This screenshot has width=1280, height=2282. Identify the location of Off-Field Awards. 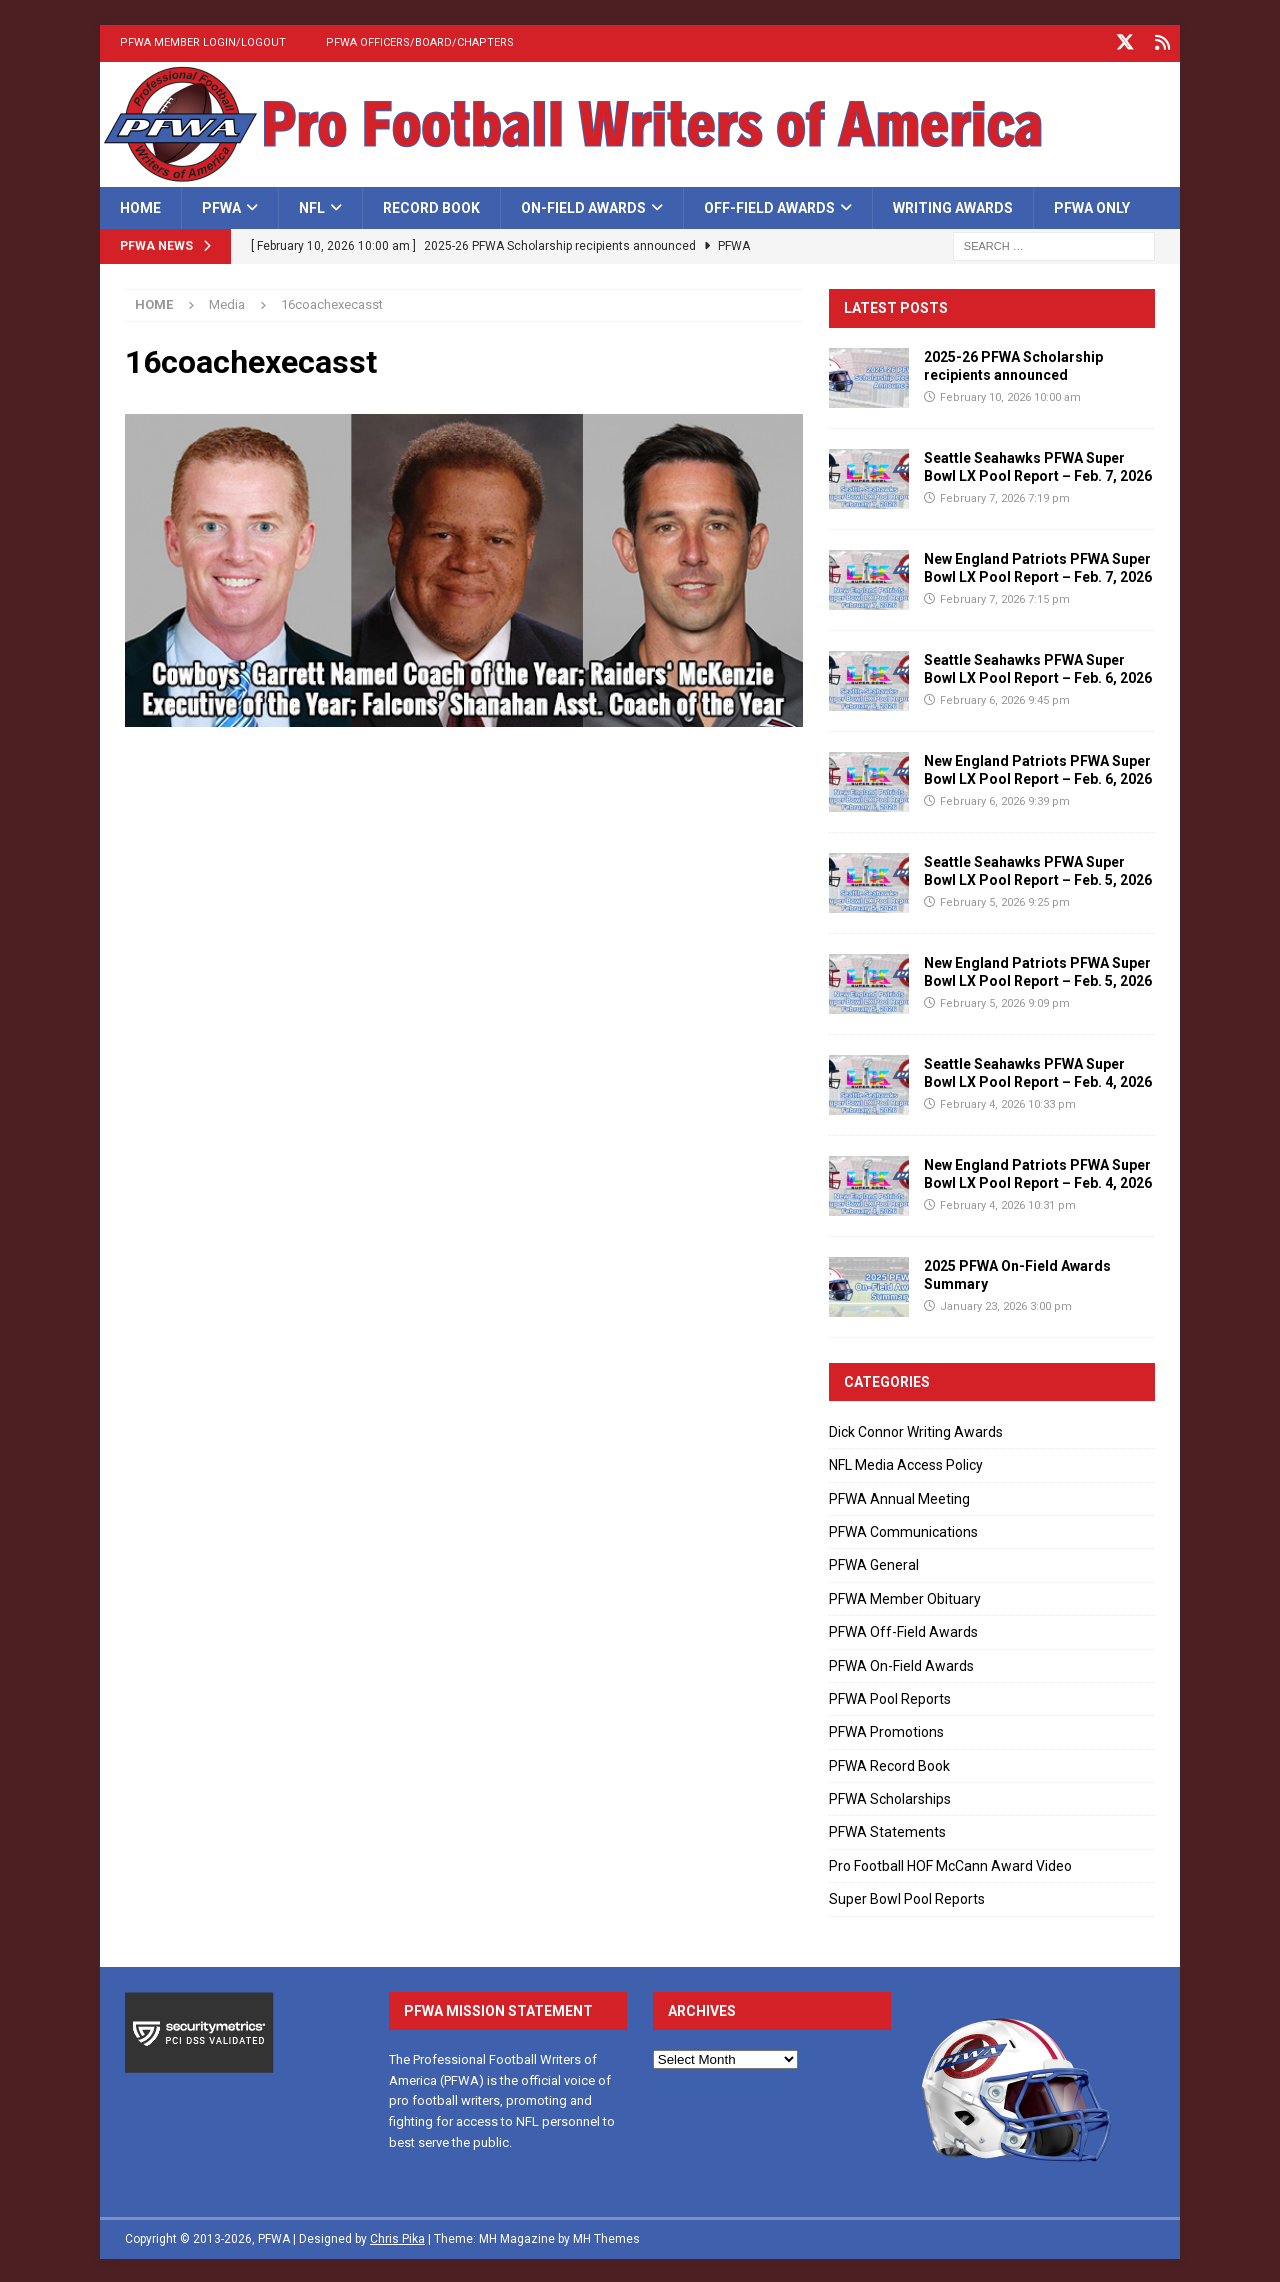
(769, 206).